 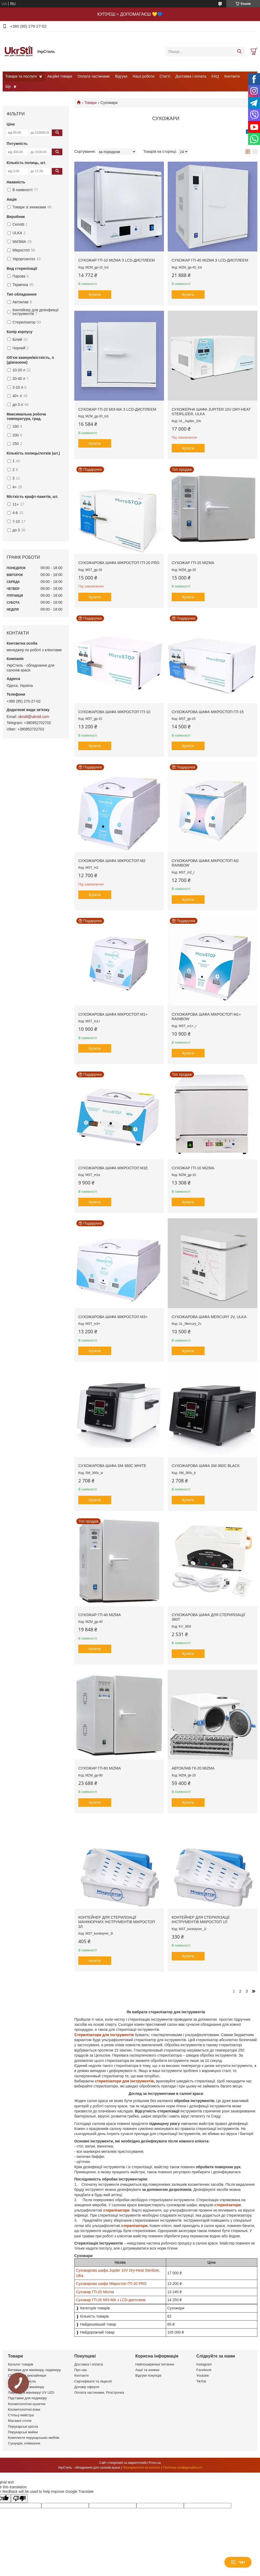 What do you see at coordinates (113, 1317) in the screenshot?
I see `Сухожарова шафа Мікростоп М3+` at bounding box center [113, 1317].